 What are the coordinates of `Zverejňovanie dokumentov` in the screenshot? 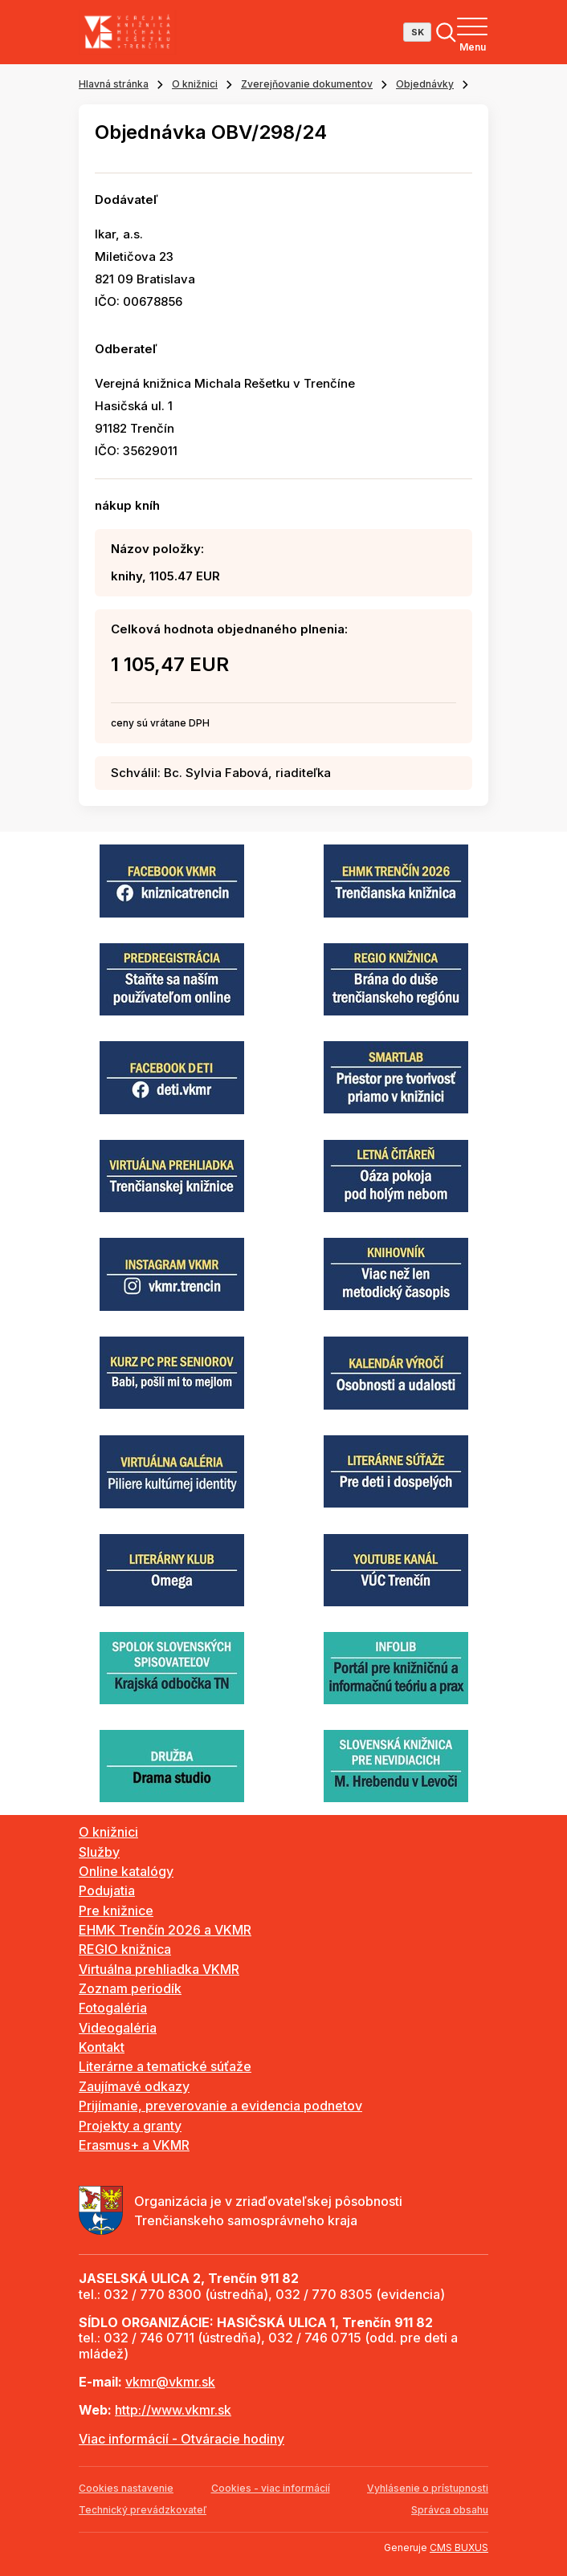 It's located at (307, 84).